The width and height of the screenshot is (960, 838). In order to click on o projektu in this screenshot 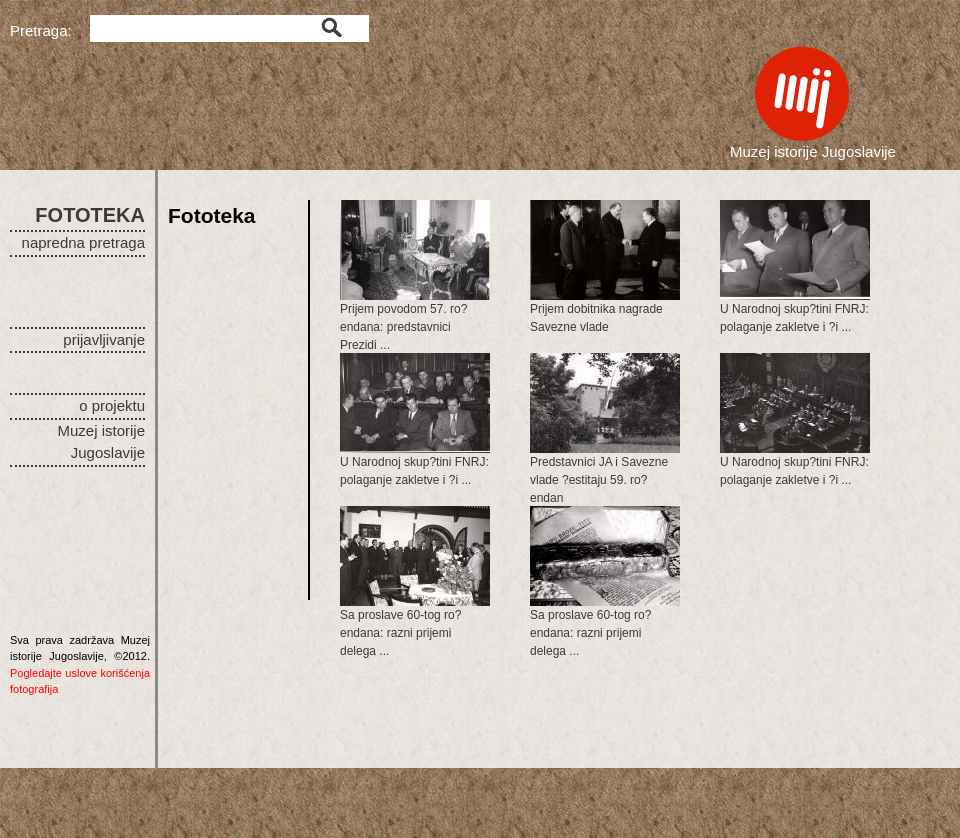, I will do `click(112, 405)`.